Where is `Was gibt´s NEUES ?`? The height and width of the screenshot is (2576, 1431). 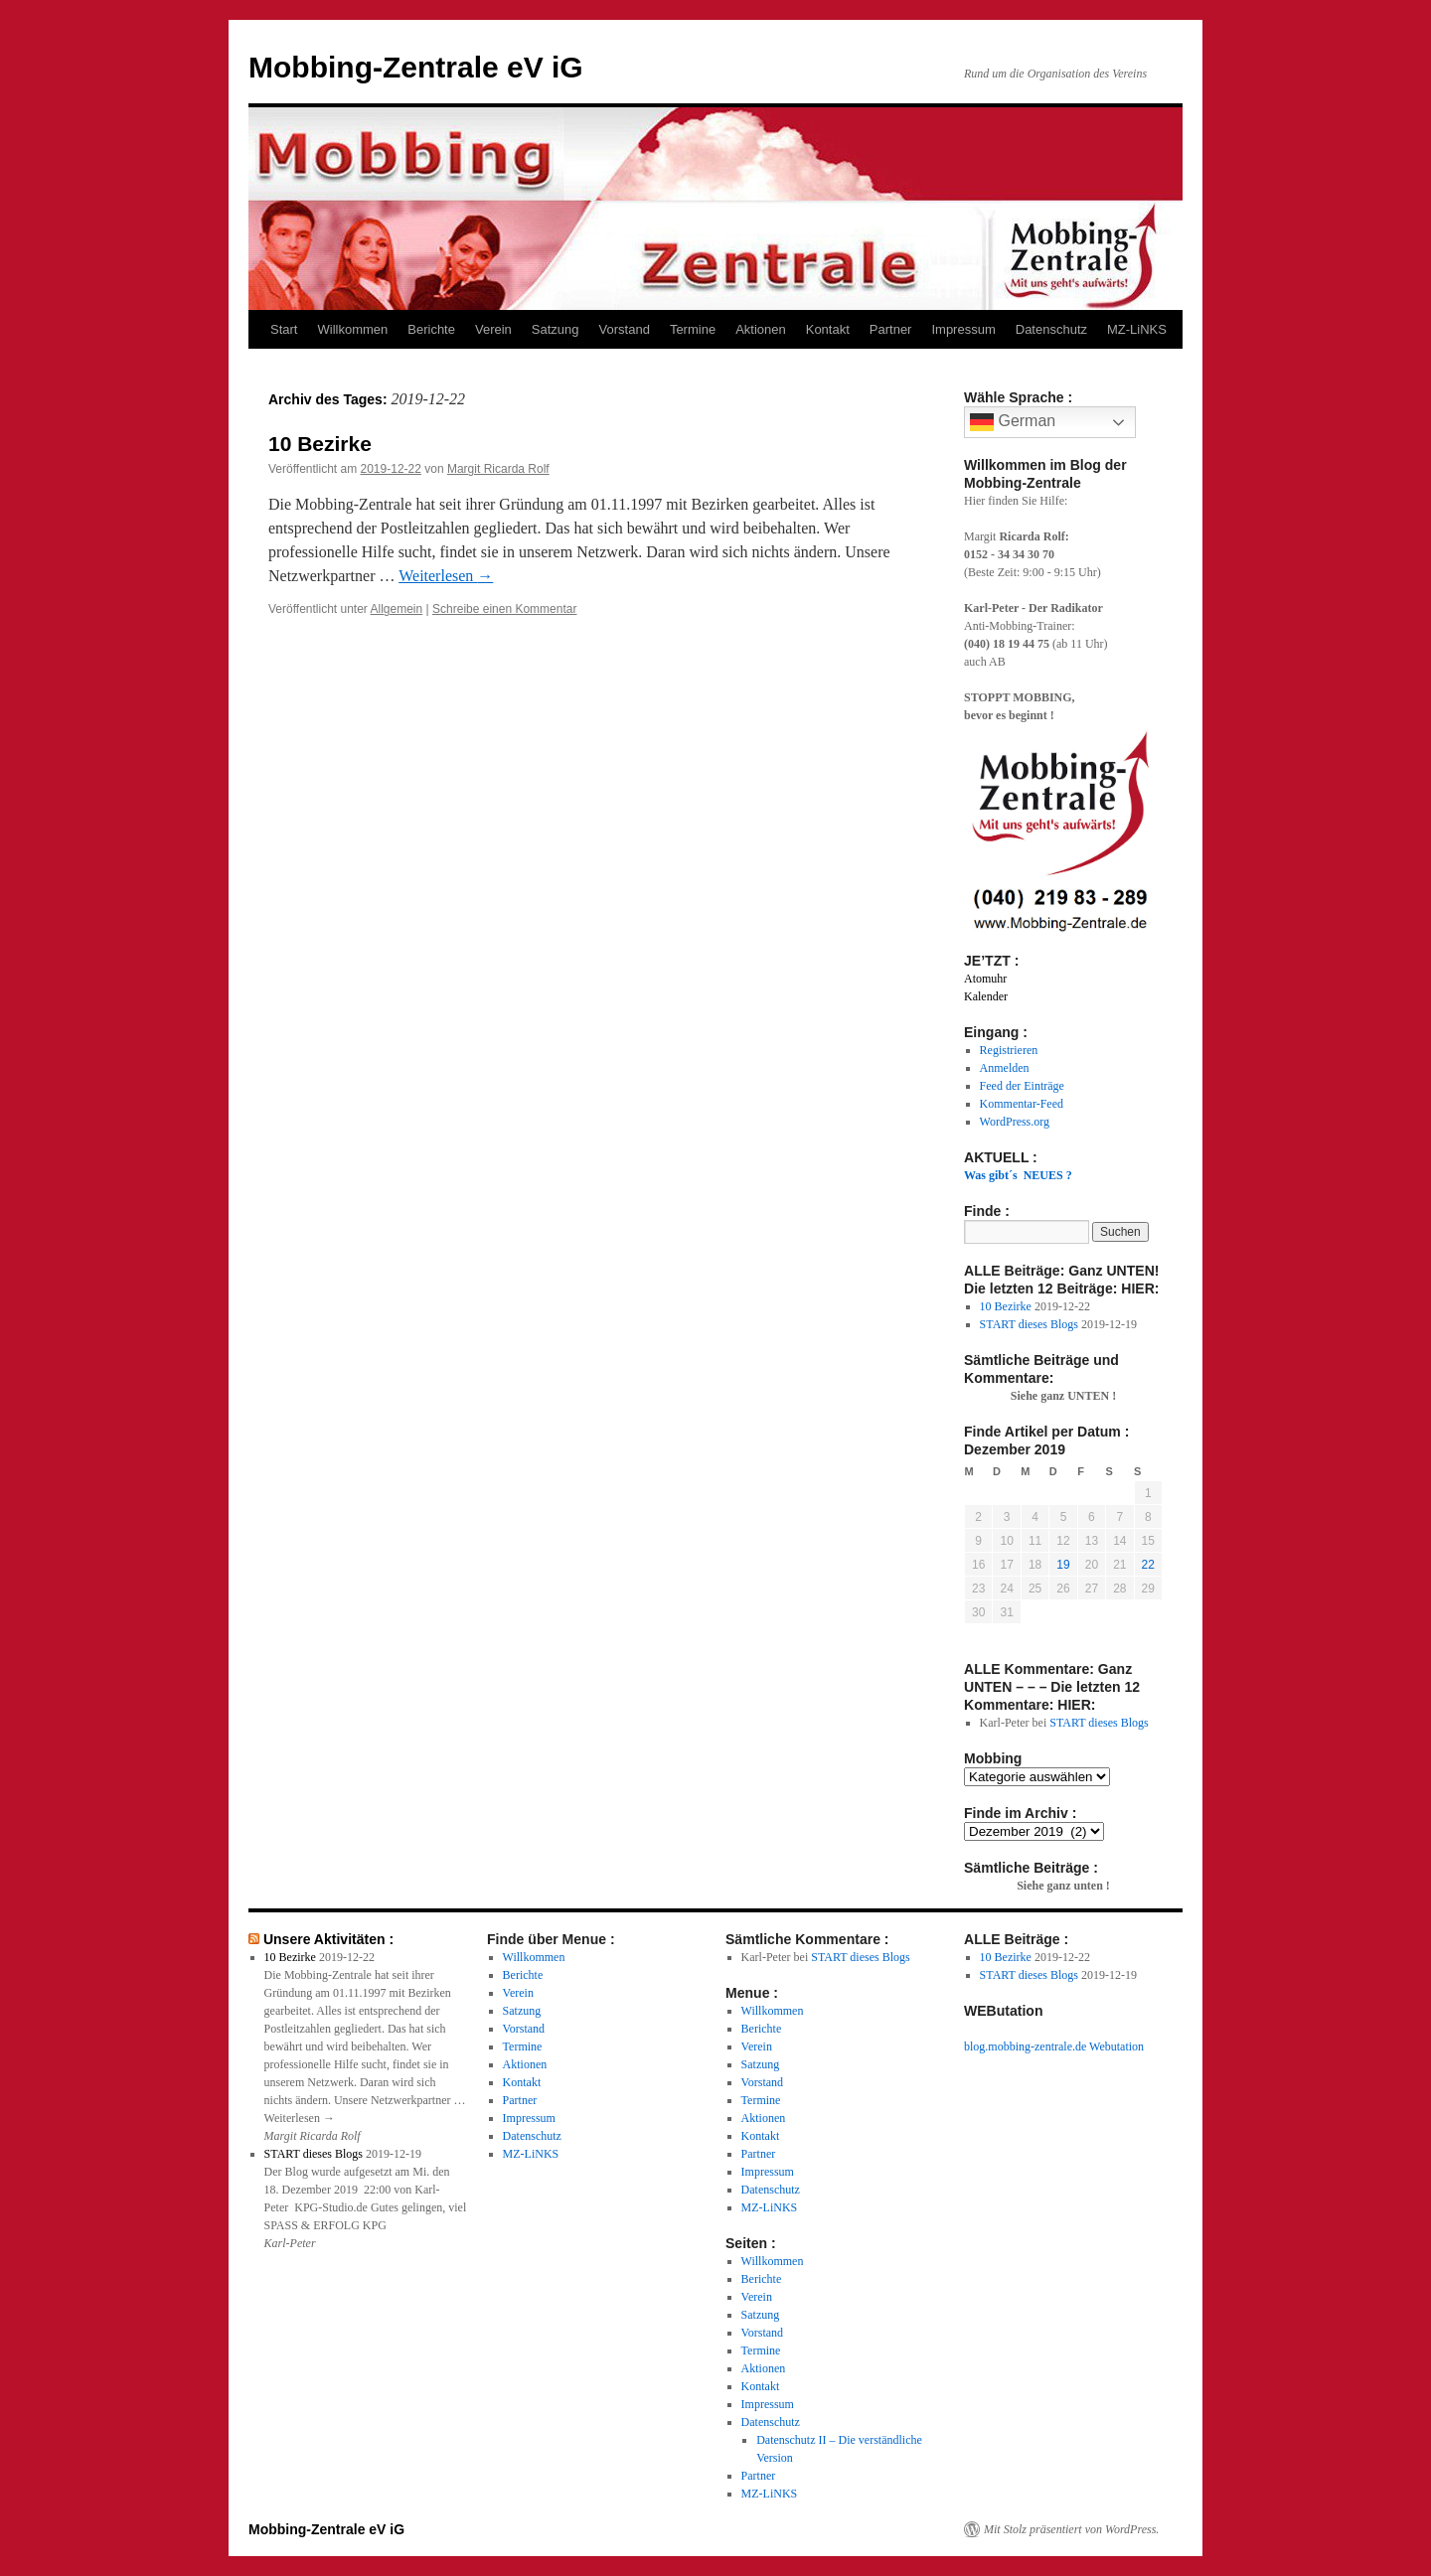
Was gibt´s NEUES ? is located at coordinates (1018, 1175).